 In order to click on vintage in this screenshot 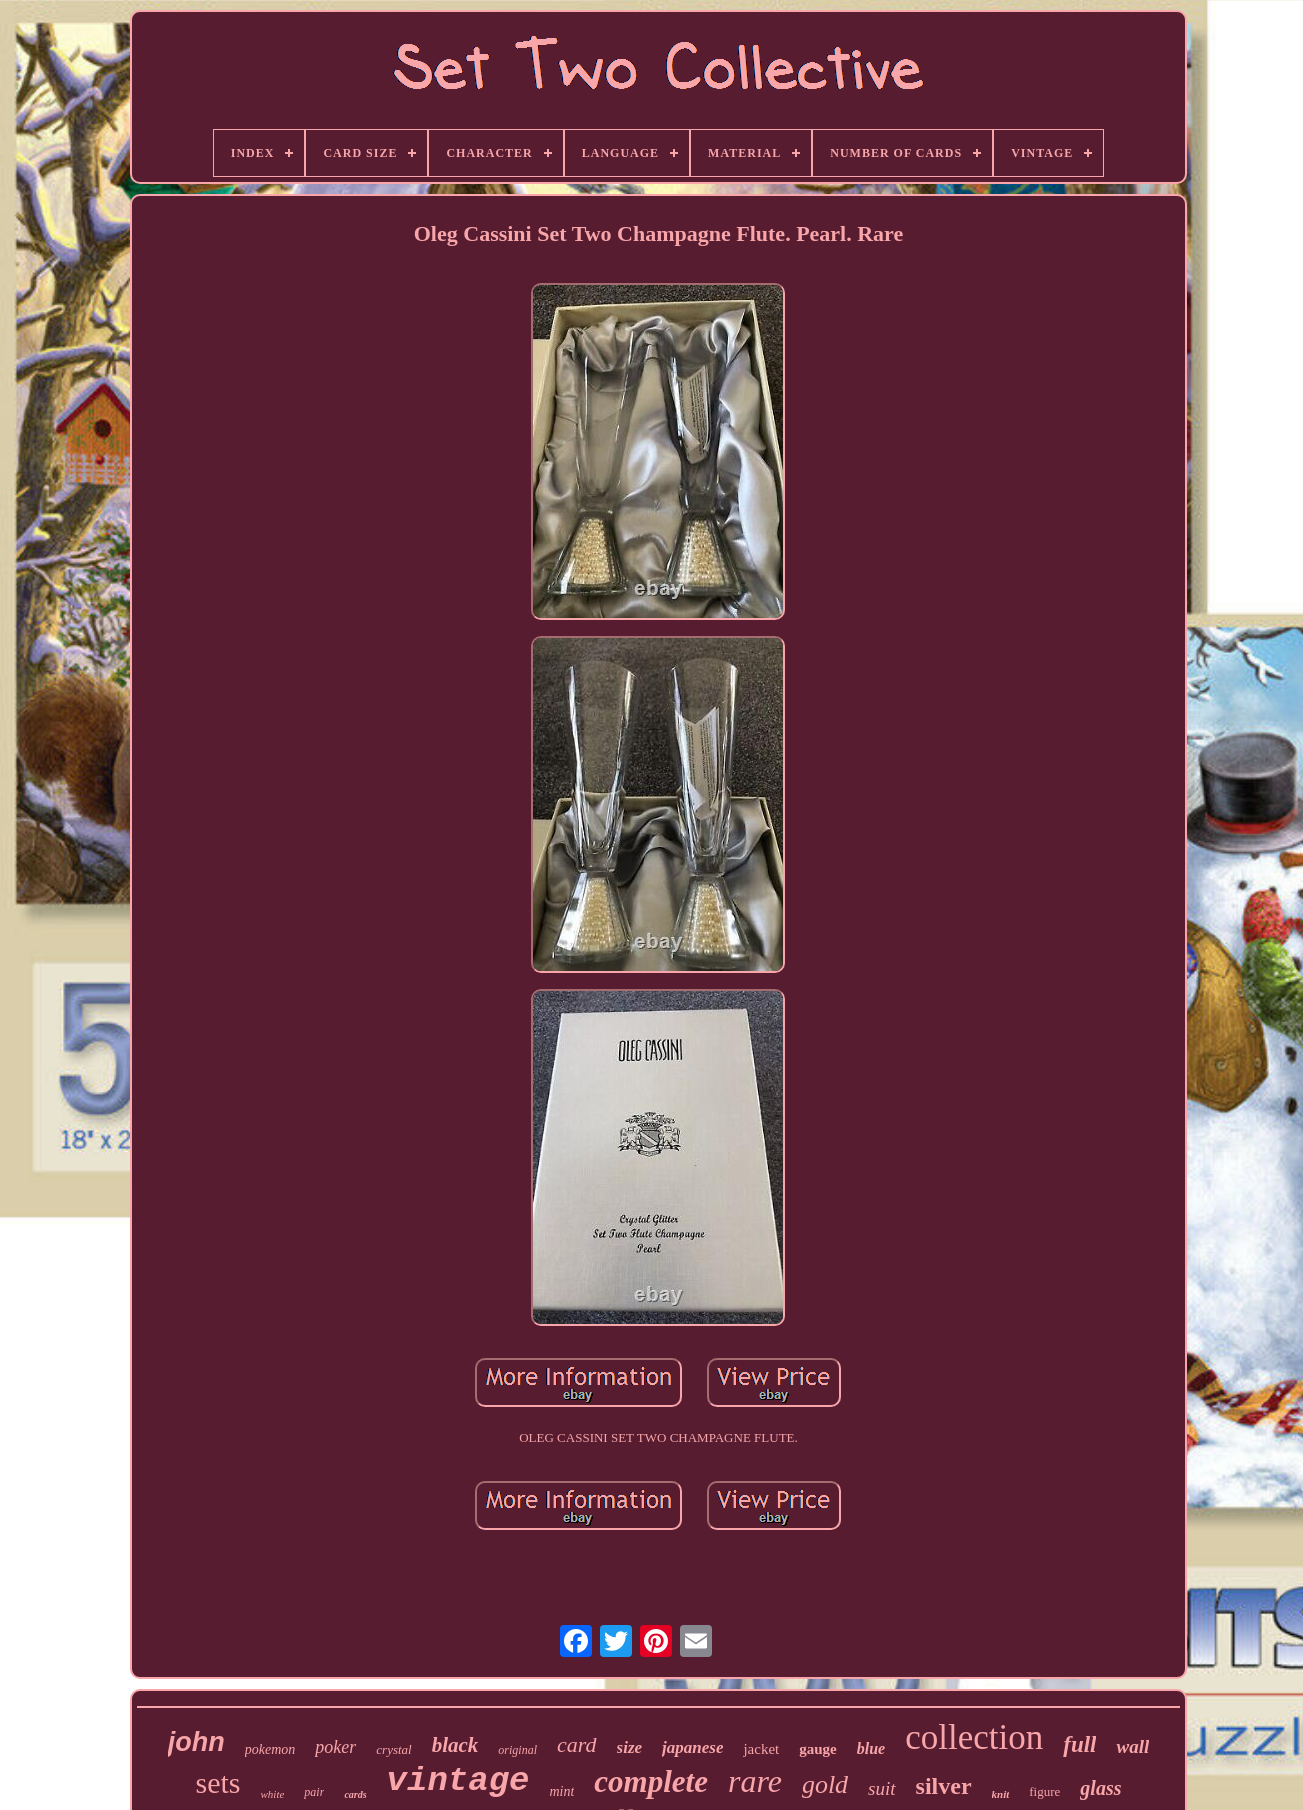, I will do `click(458, 1781)`.